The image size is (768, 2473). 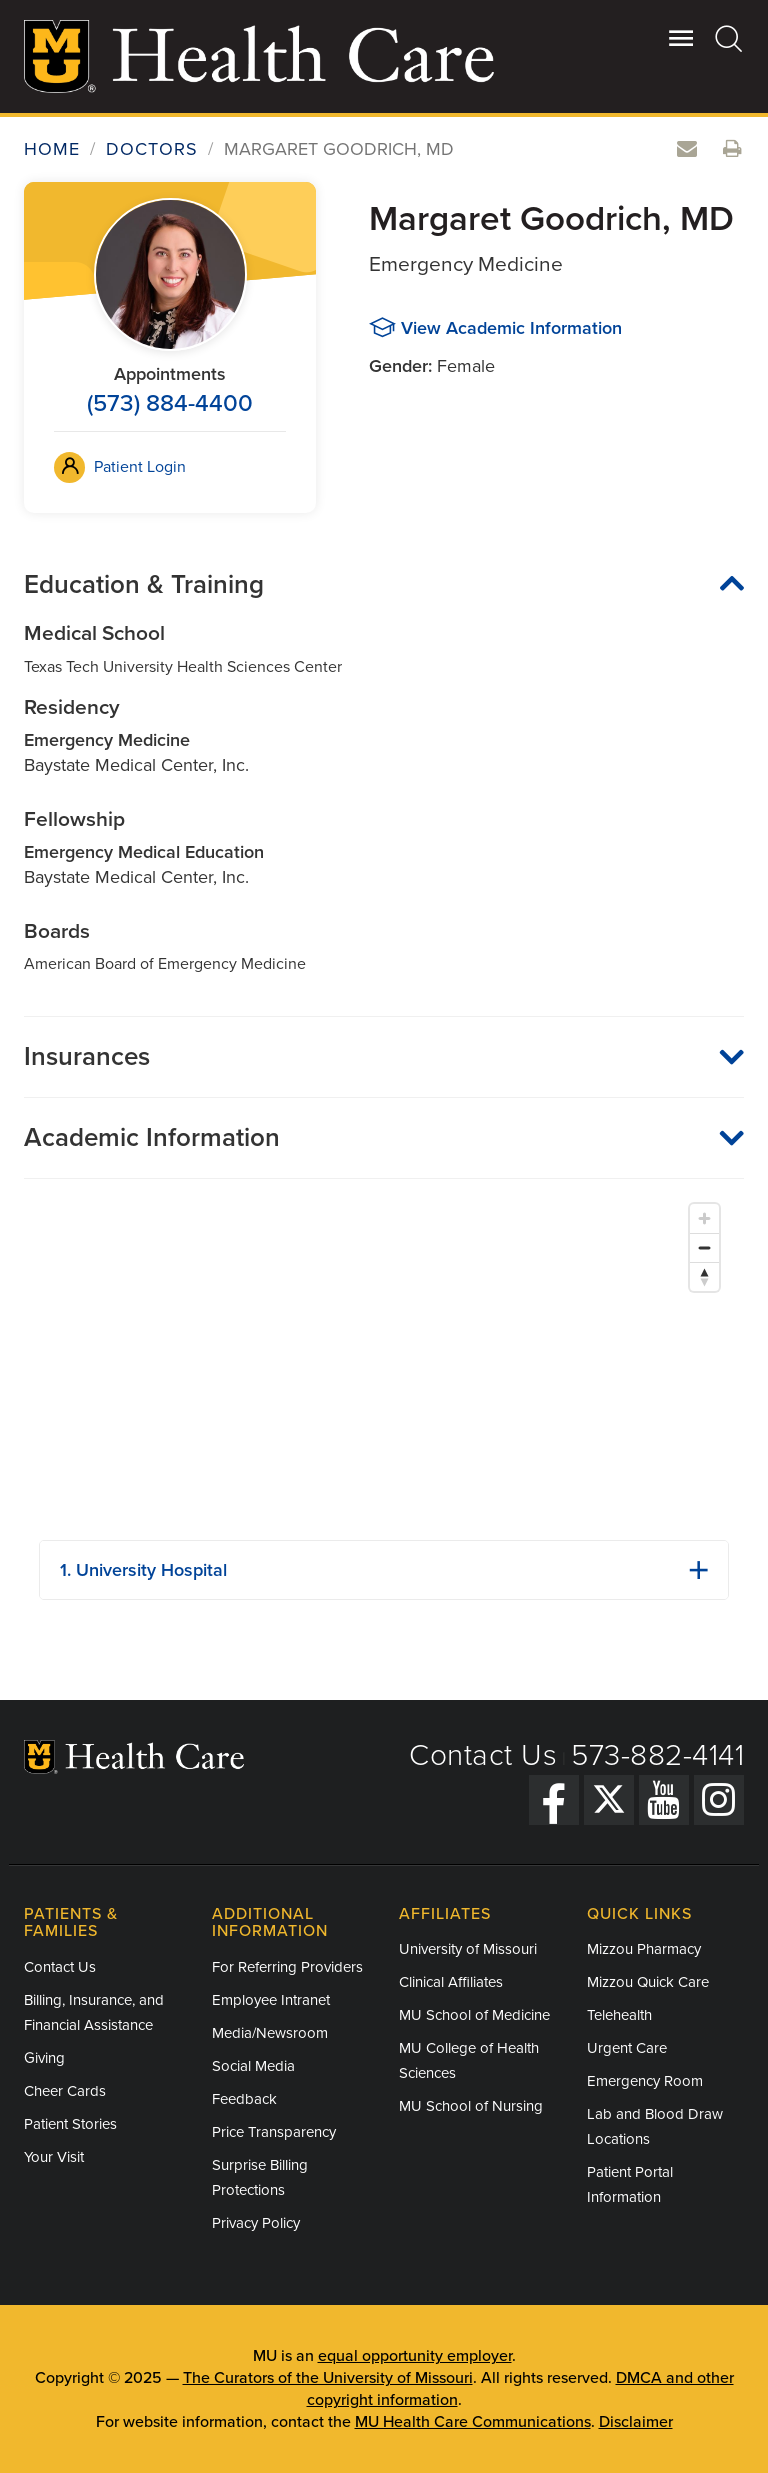 I want to click on [Print this doctor's information], so click(x=733, y=149).